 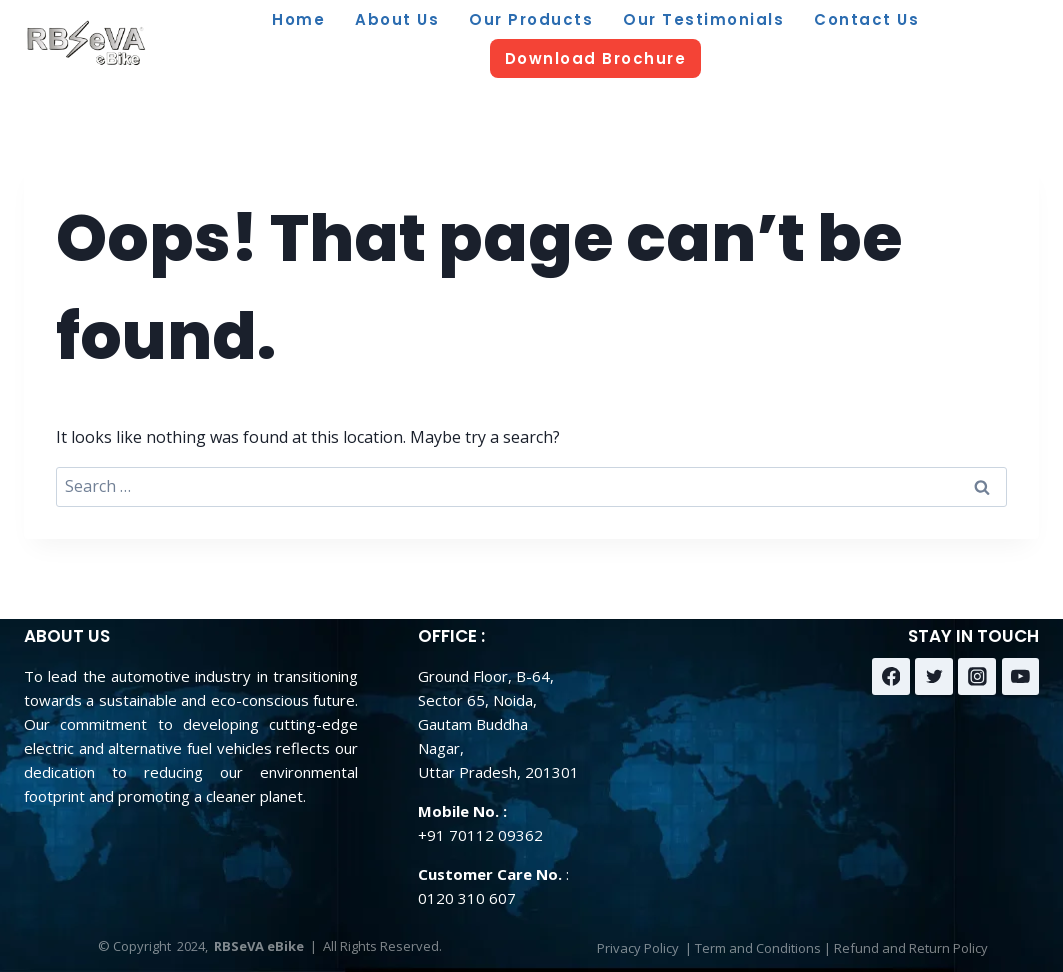 I want to click on Our Testimonials, so click(x=703, y=19).